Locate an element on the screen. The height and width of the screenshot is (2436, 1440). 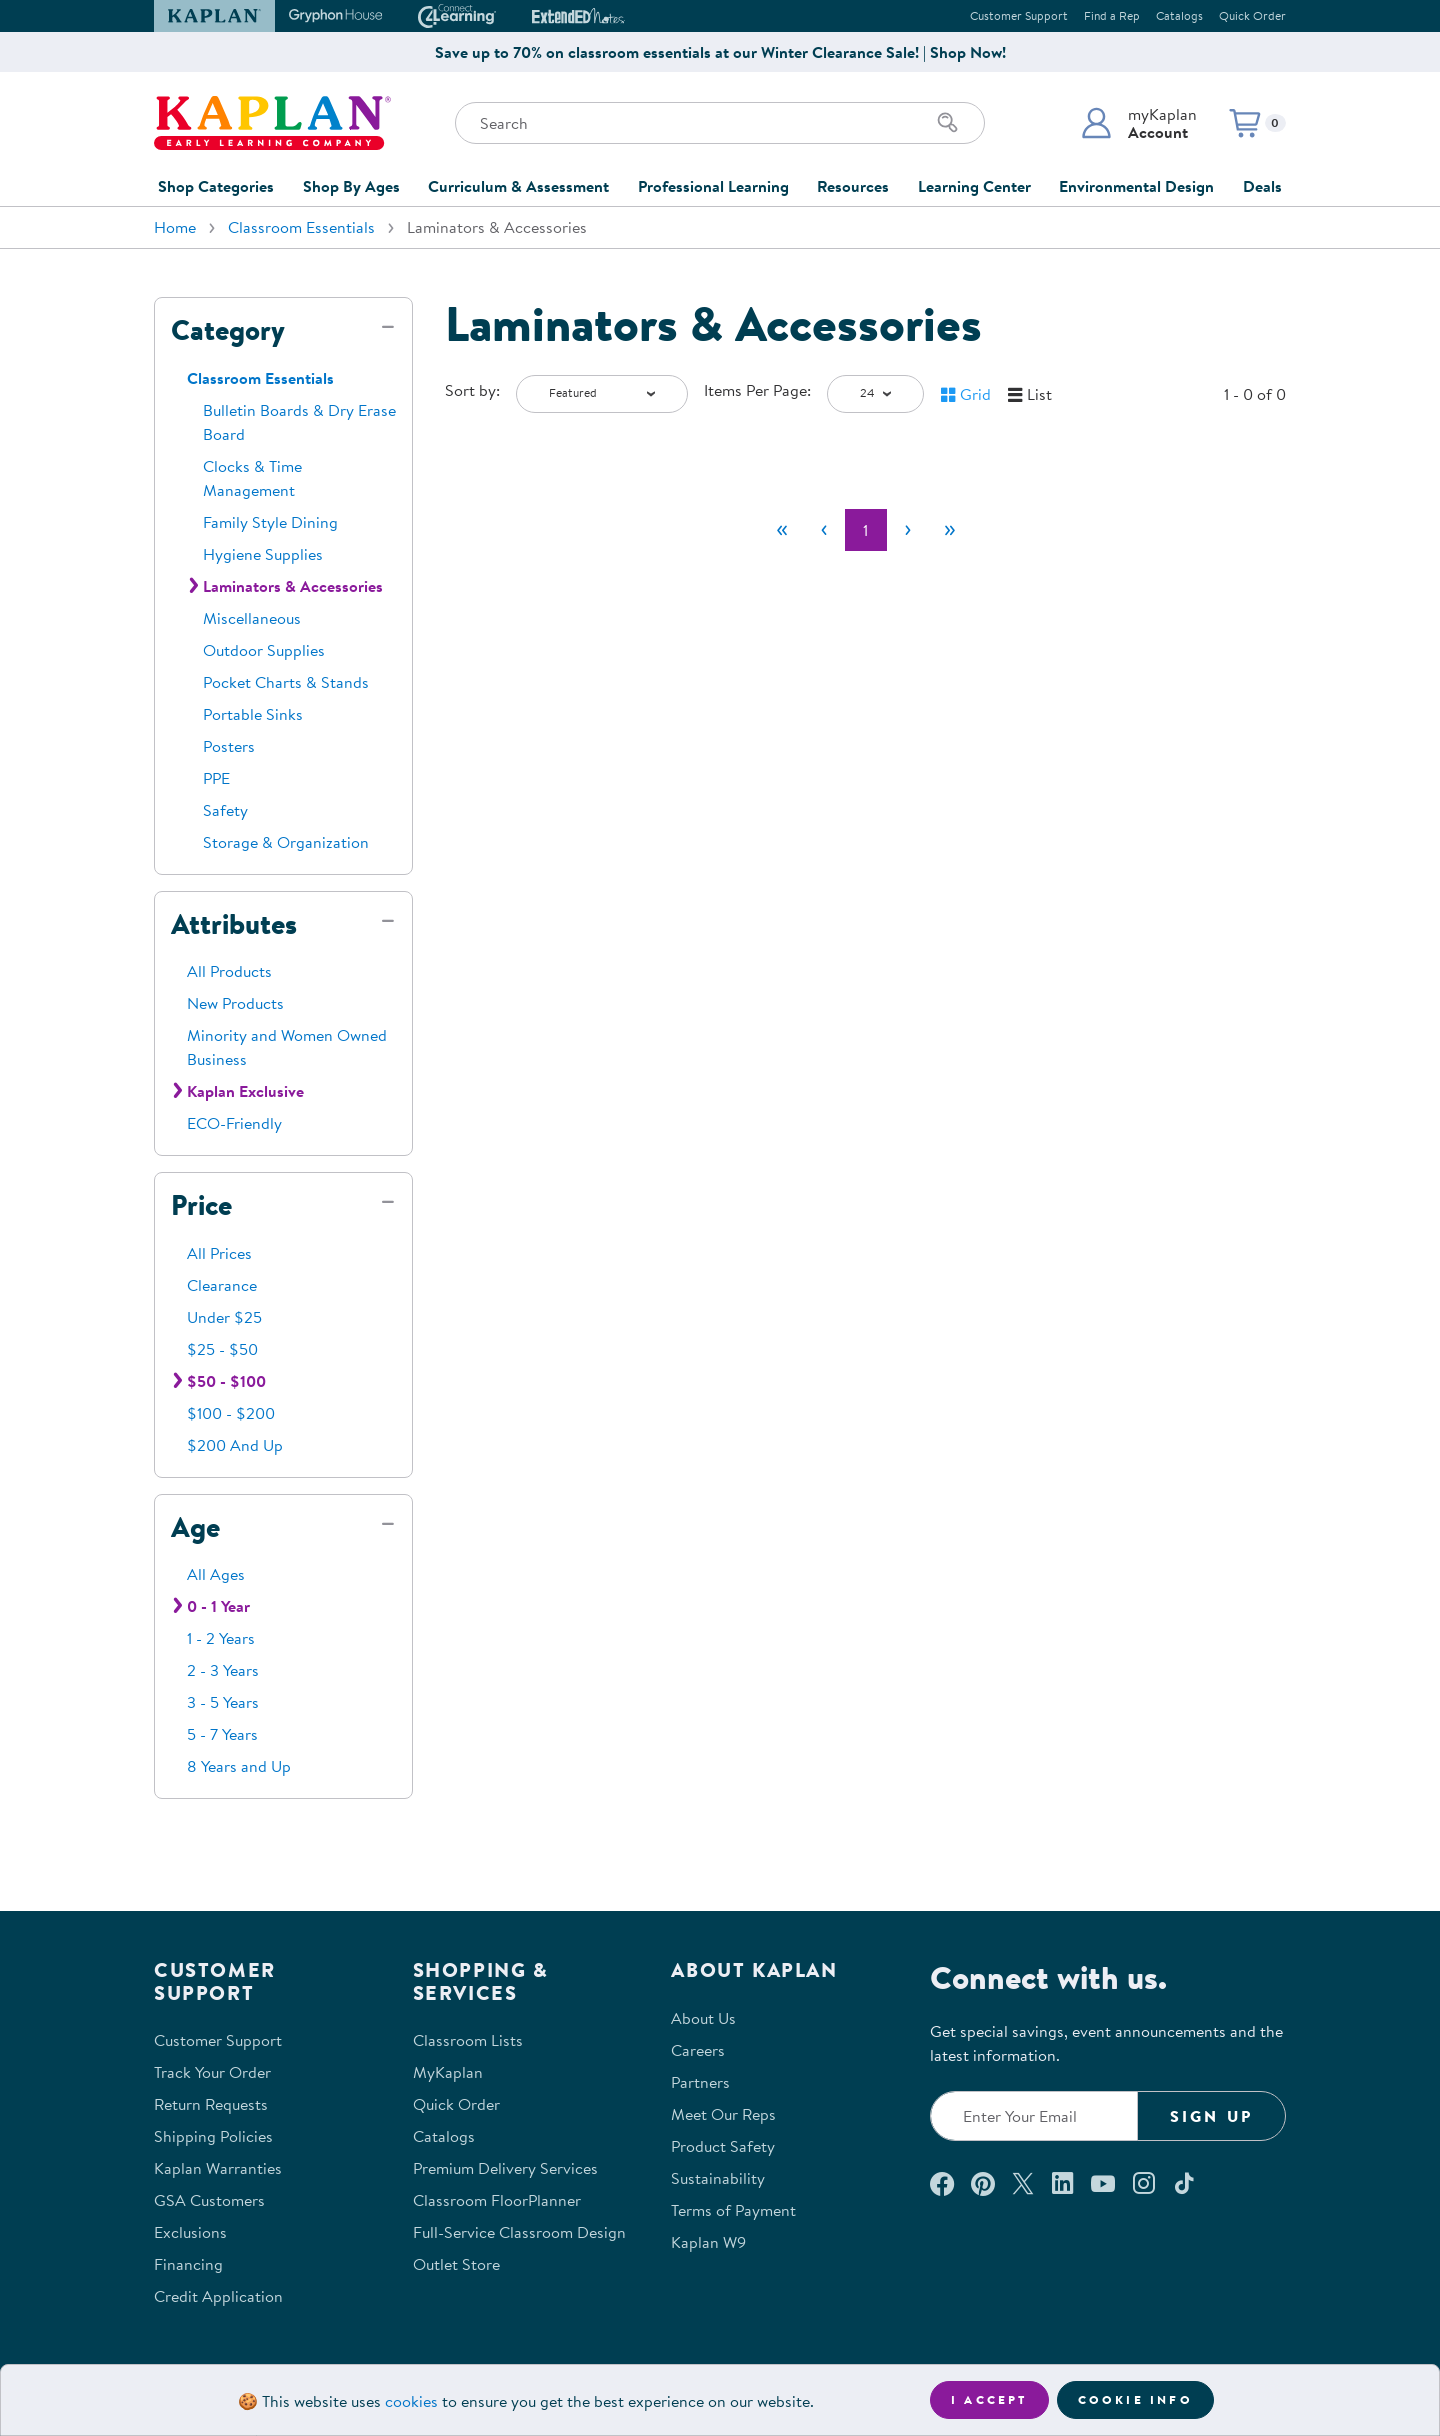
[First] is located at coordinates (782, 530).